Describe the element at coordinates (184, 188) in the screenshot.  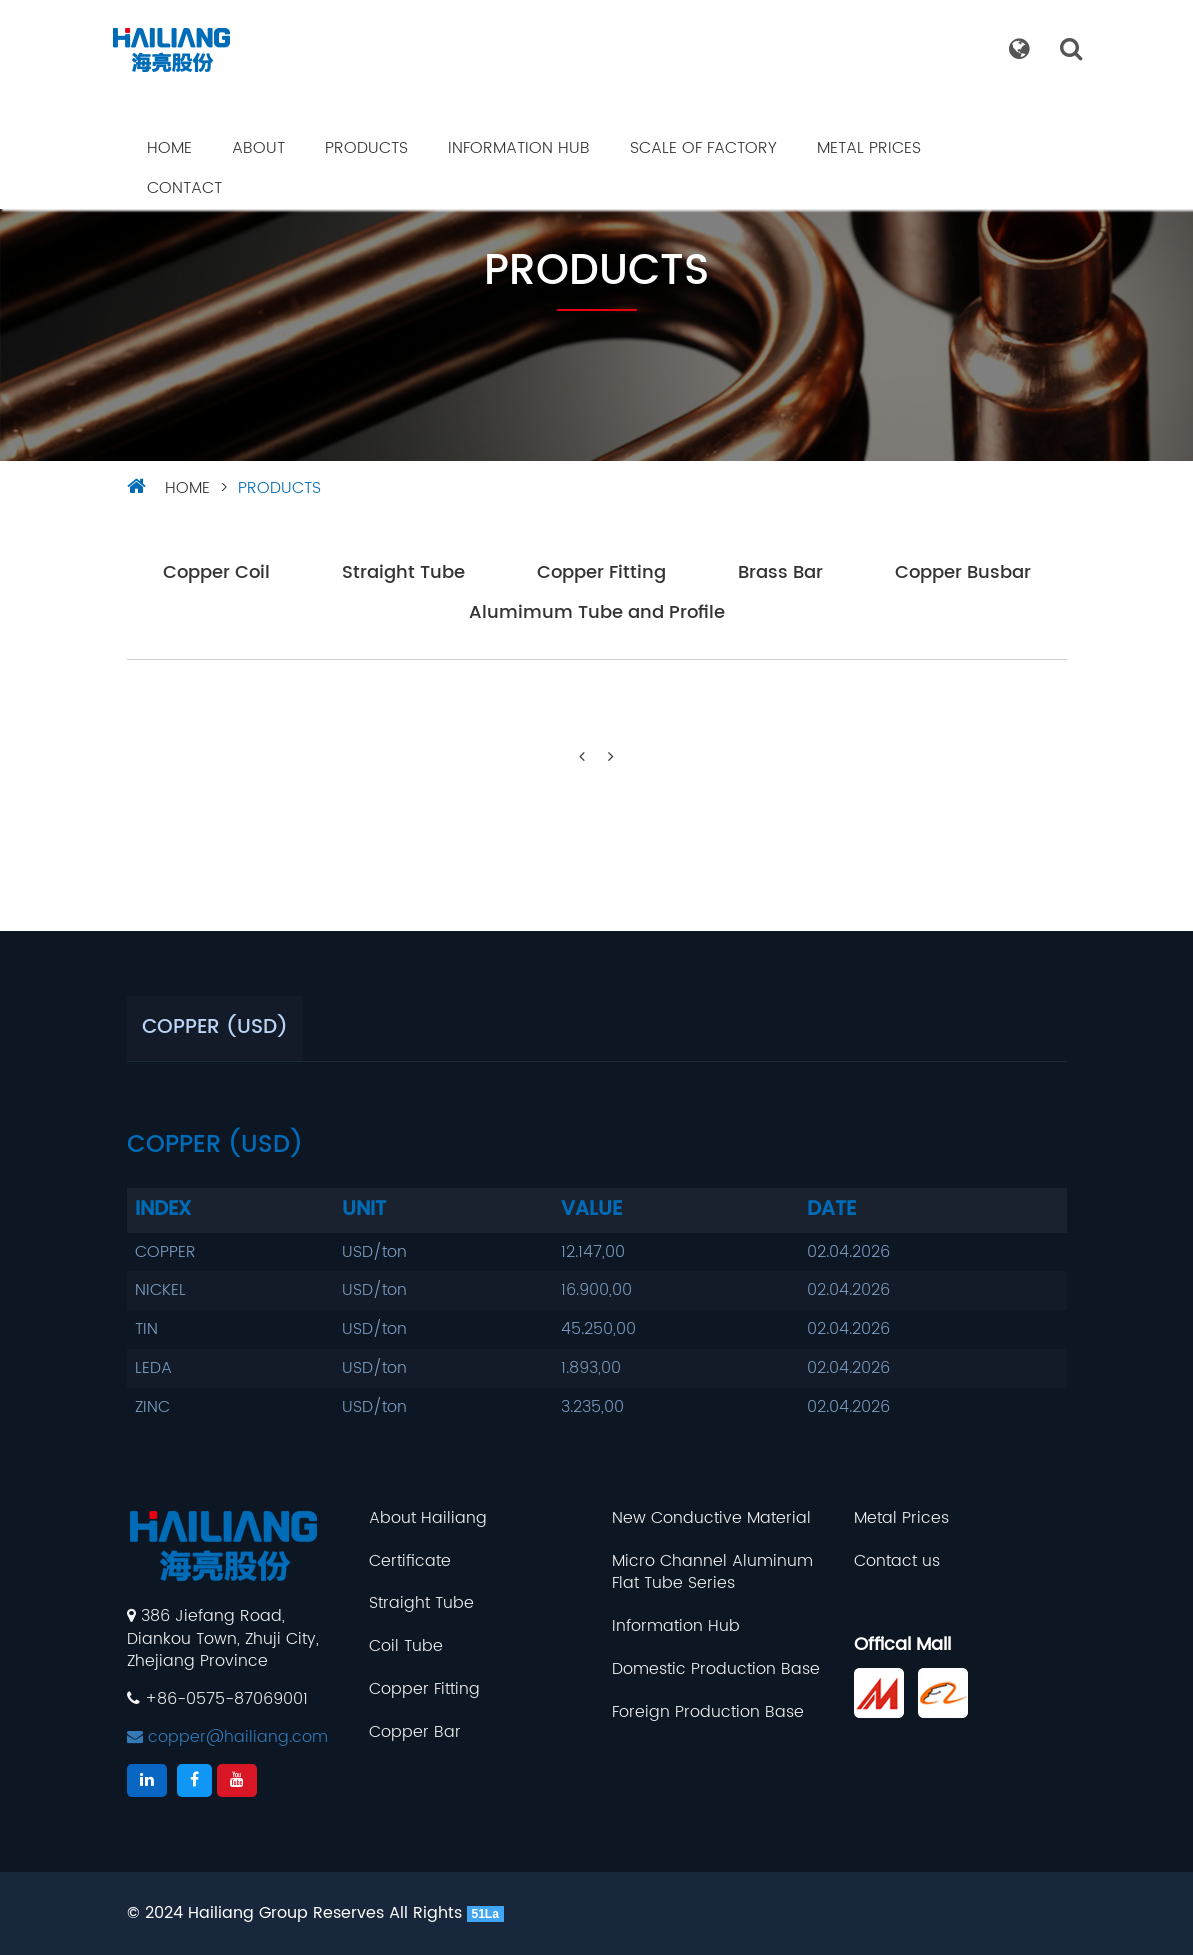
I see `Contact` at that location.